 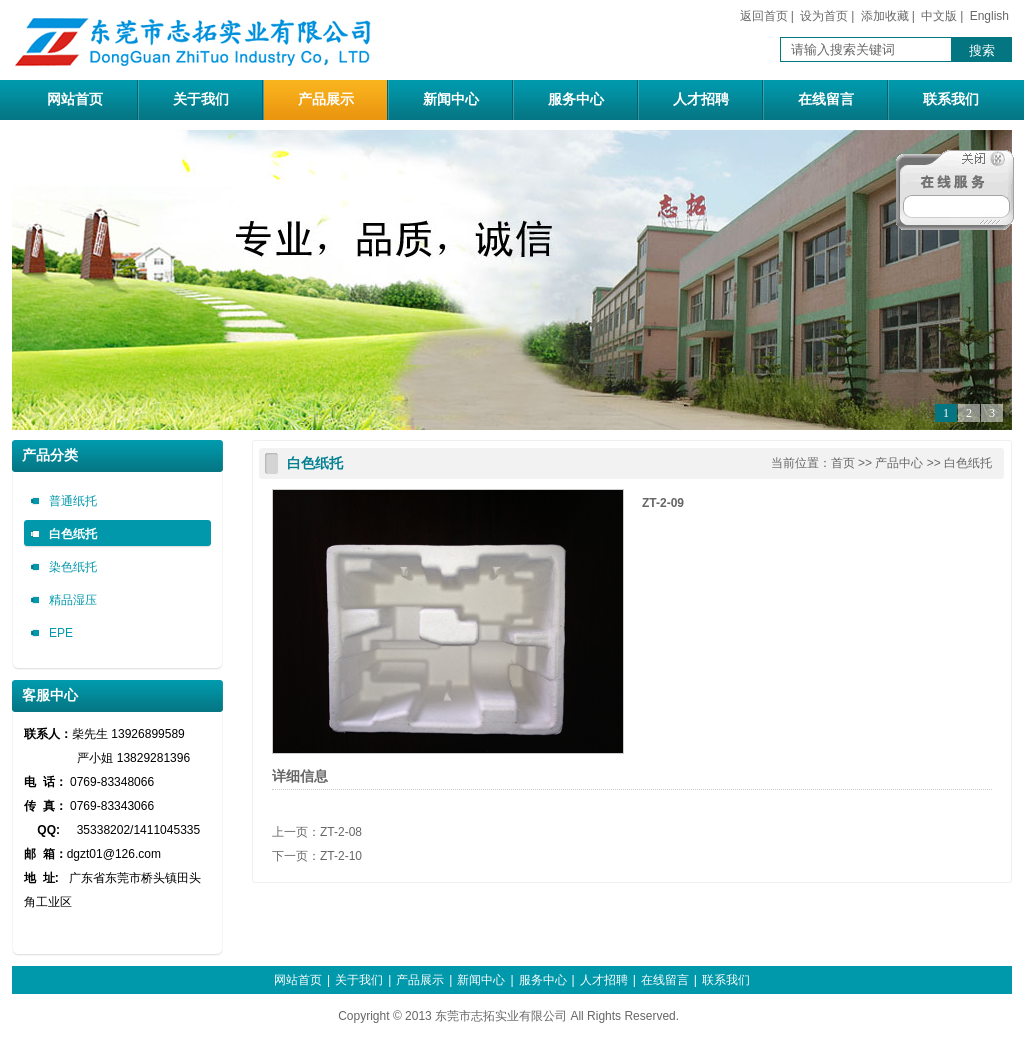 What do you see at coordinates (576, 99) in the screenshot?
I see `服务中心` at bounding box center [576, 99].